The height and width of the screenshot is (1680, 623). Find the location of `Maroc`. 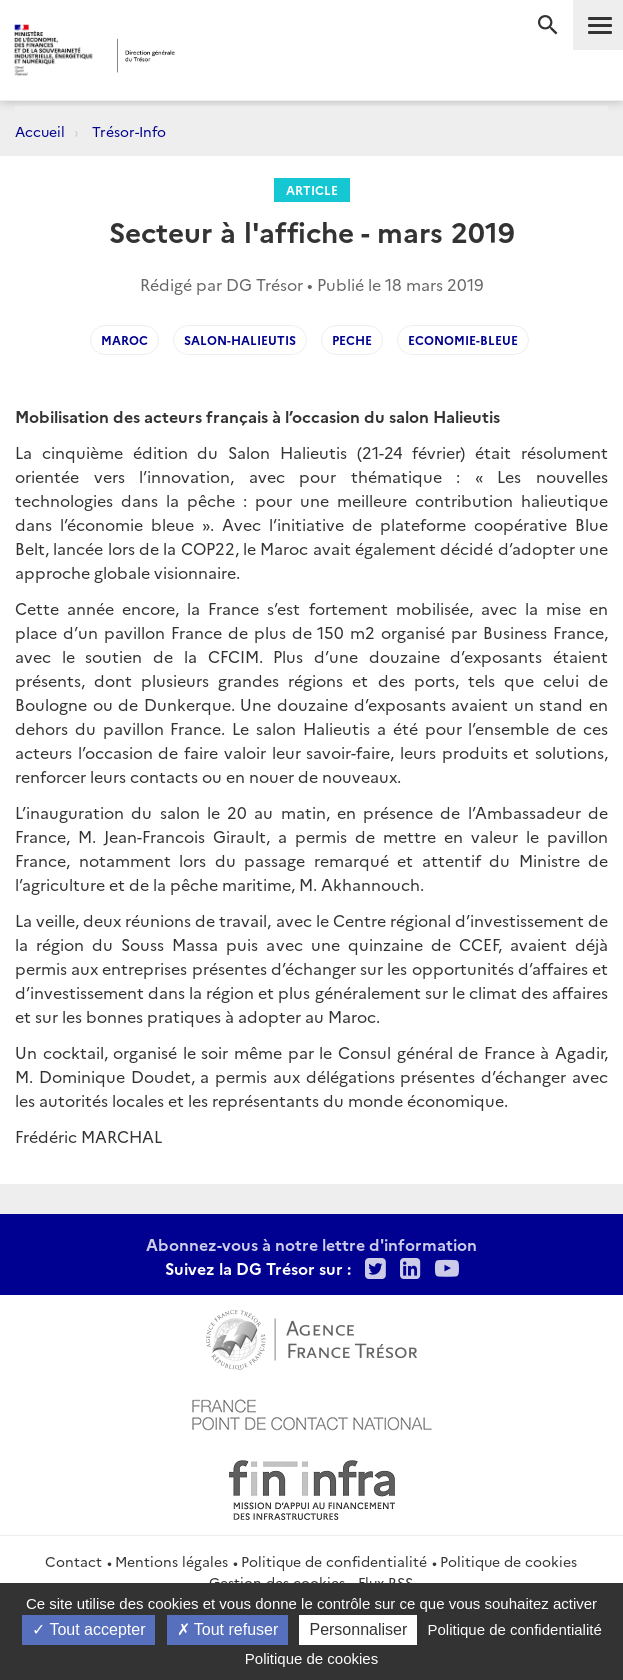

Maroc is located at coordinates (124, 339).